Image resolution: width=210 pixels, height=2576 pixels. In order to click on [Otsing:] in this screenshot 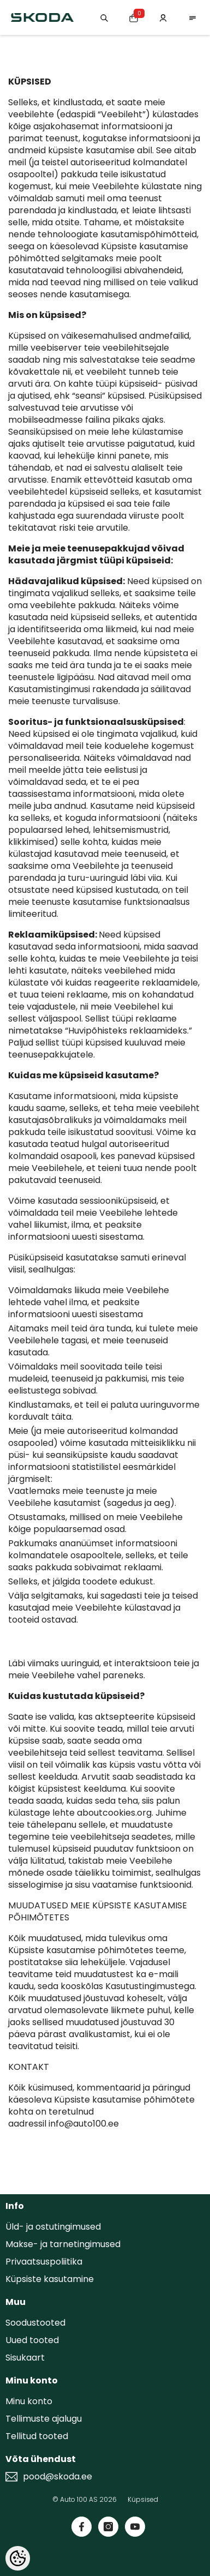, I will do `click(104, 17)`.